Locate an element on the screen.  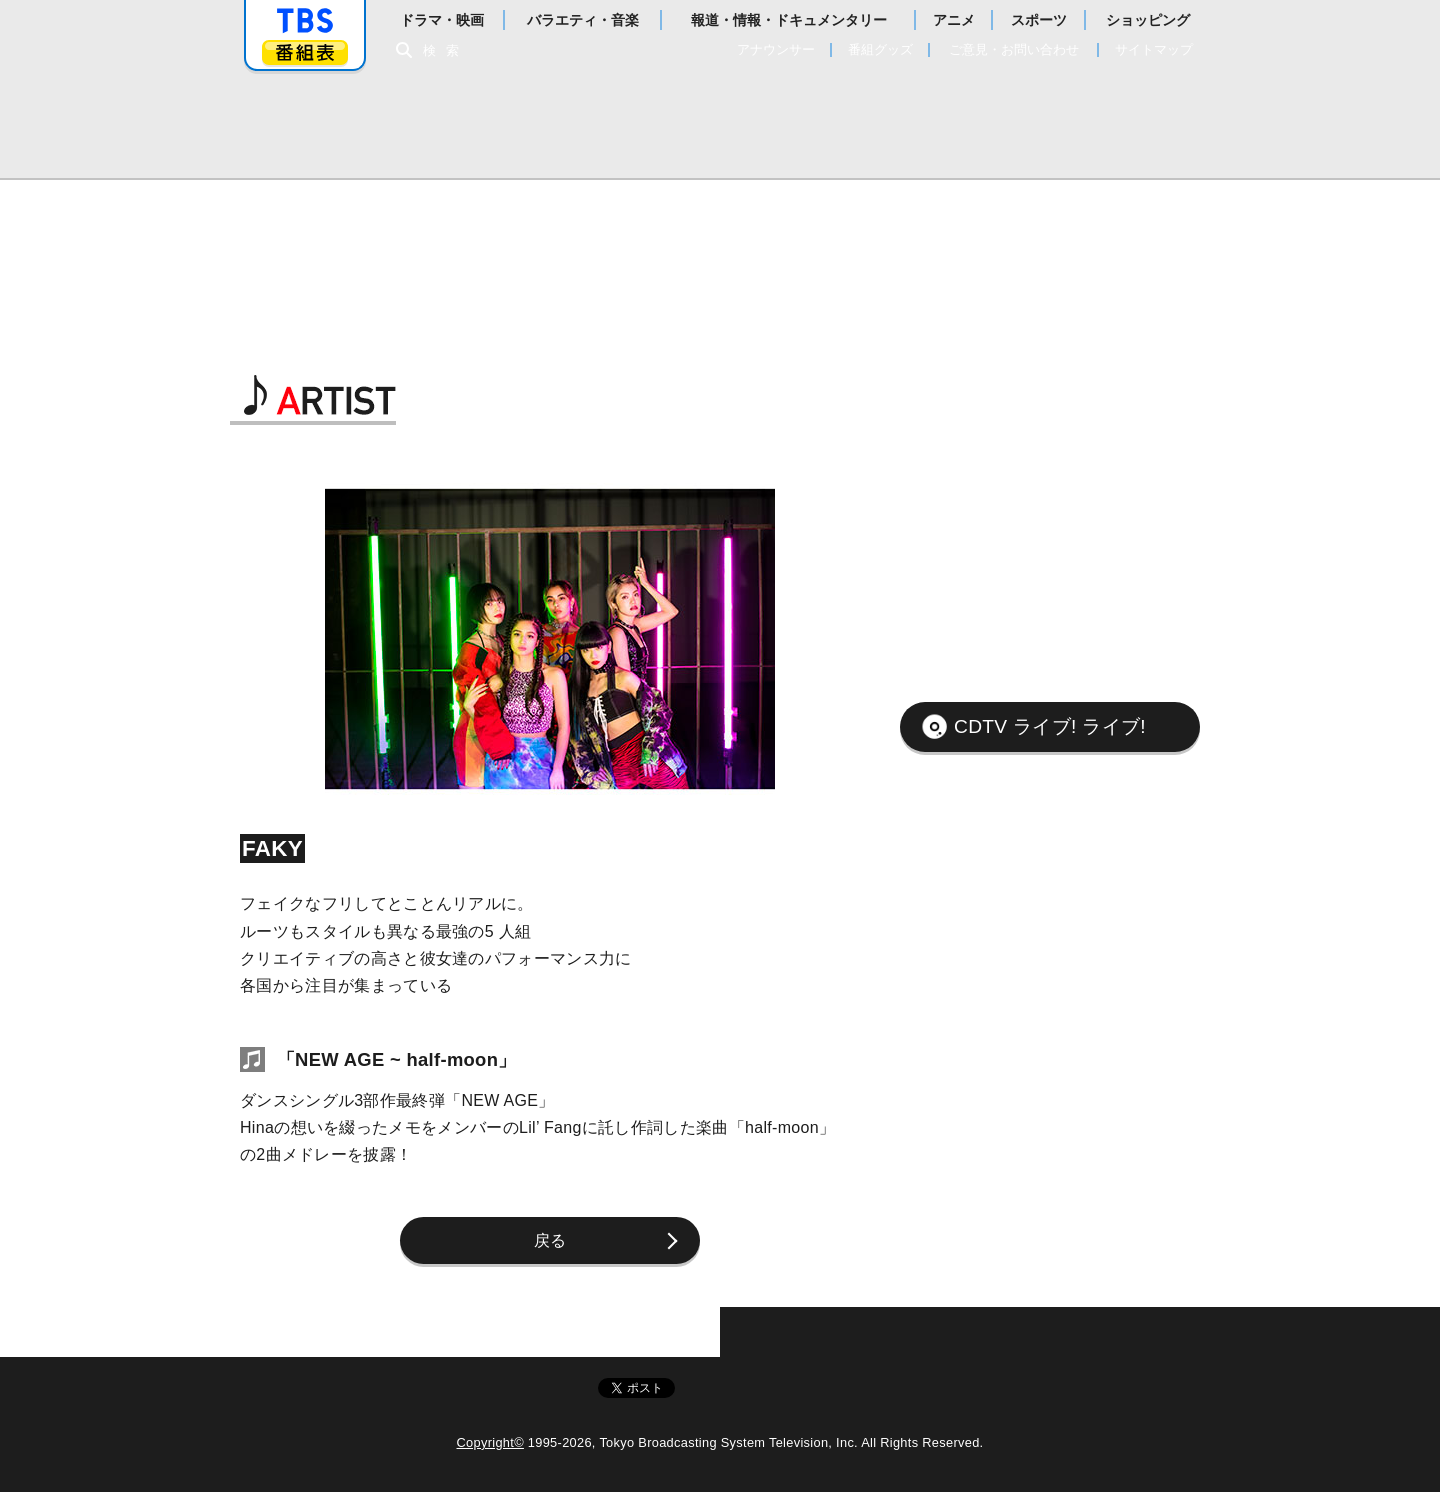
戻る is located at coordinates (550, 1240).